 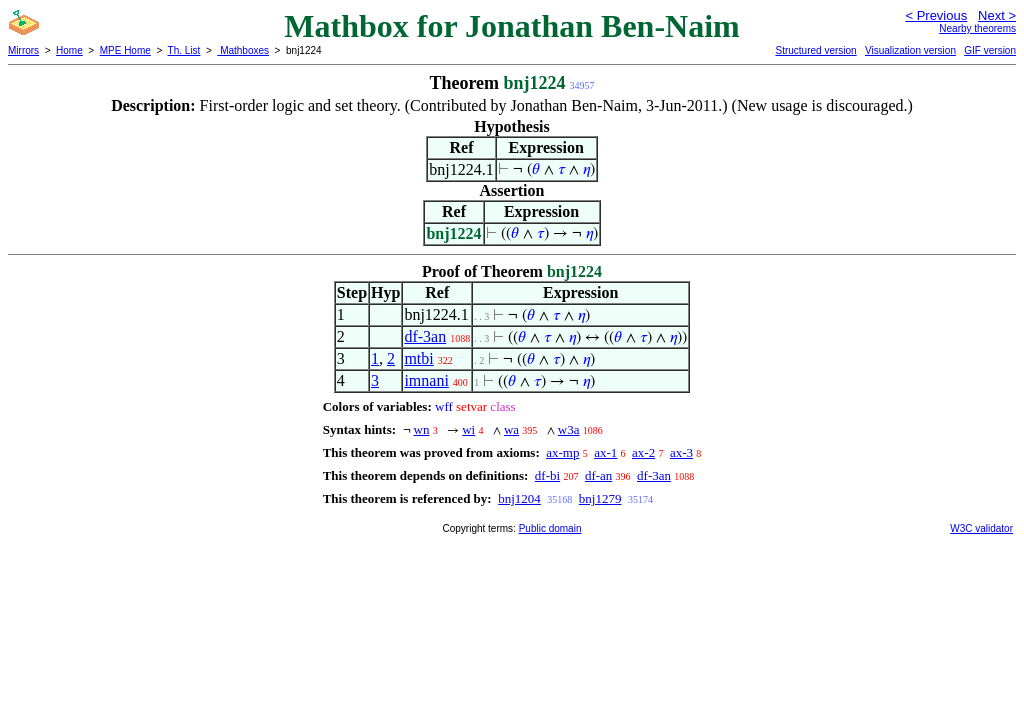 I want to click on ax-1, so click(x=605, y=452).